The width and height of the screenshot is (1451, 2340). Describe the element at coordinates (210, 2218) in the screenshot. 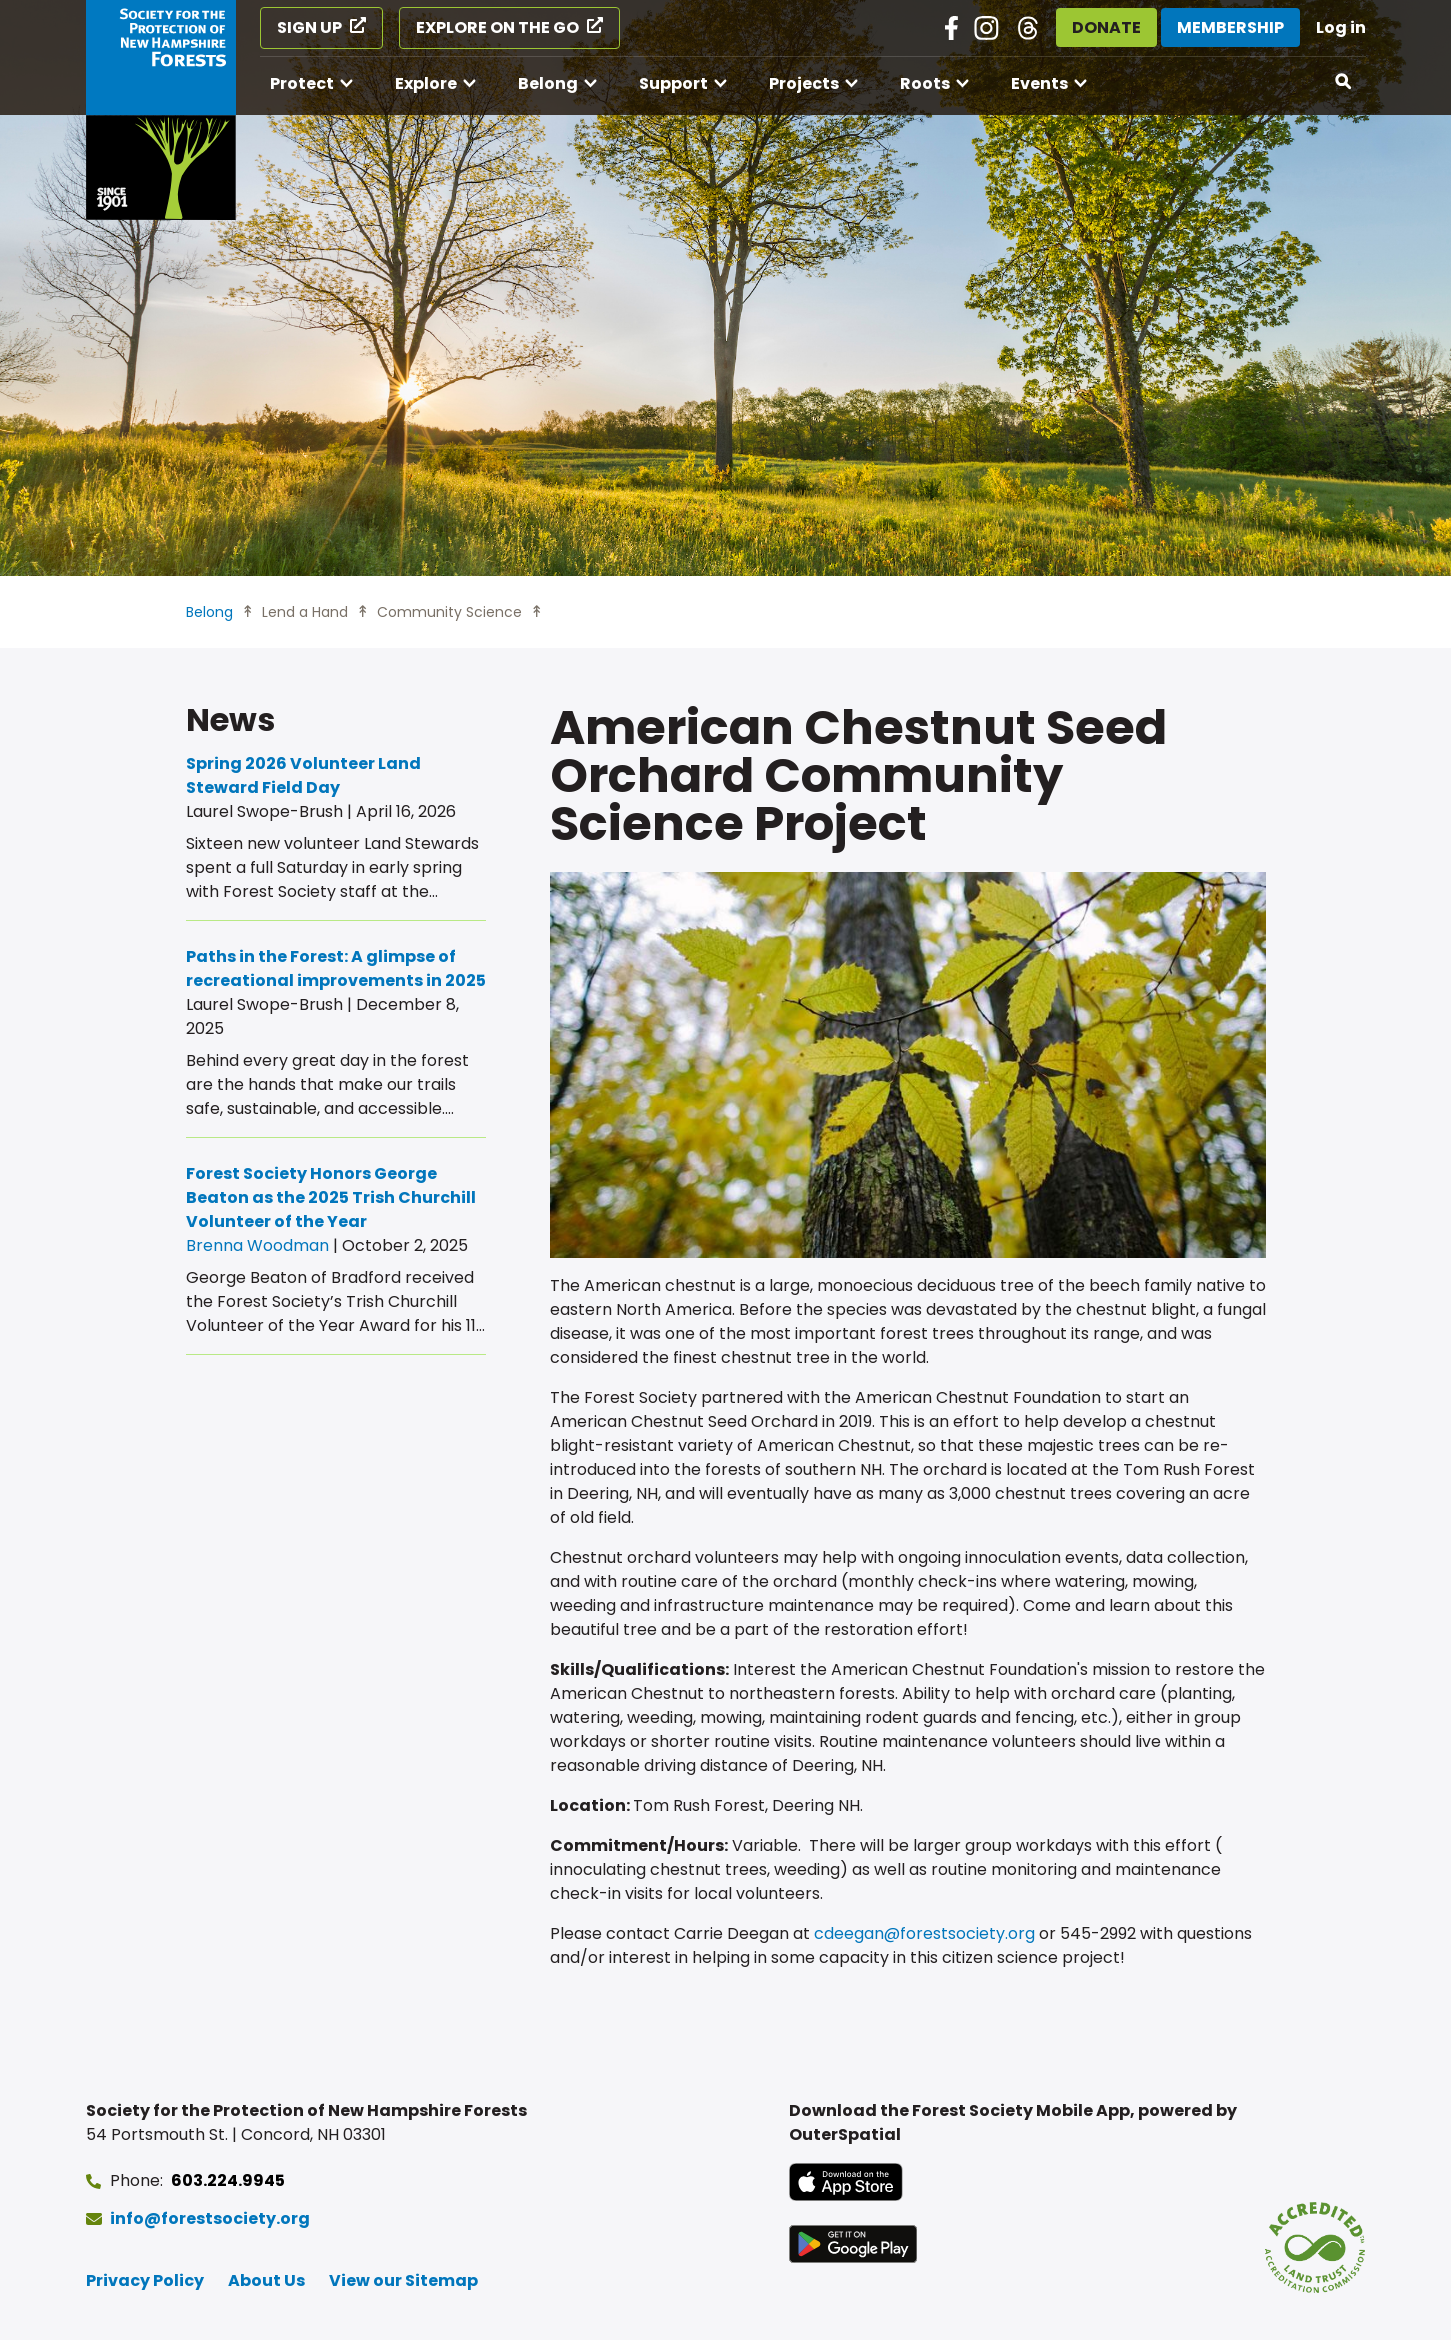

I see `info@forestsociety.org` at that location.